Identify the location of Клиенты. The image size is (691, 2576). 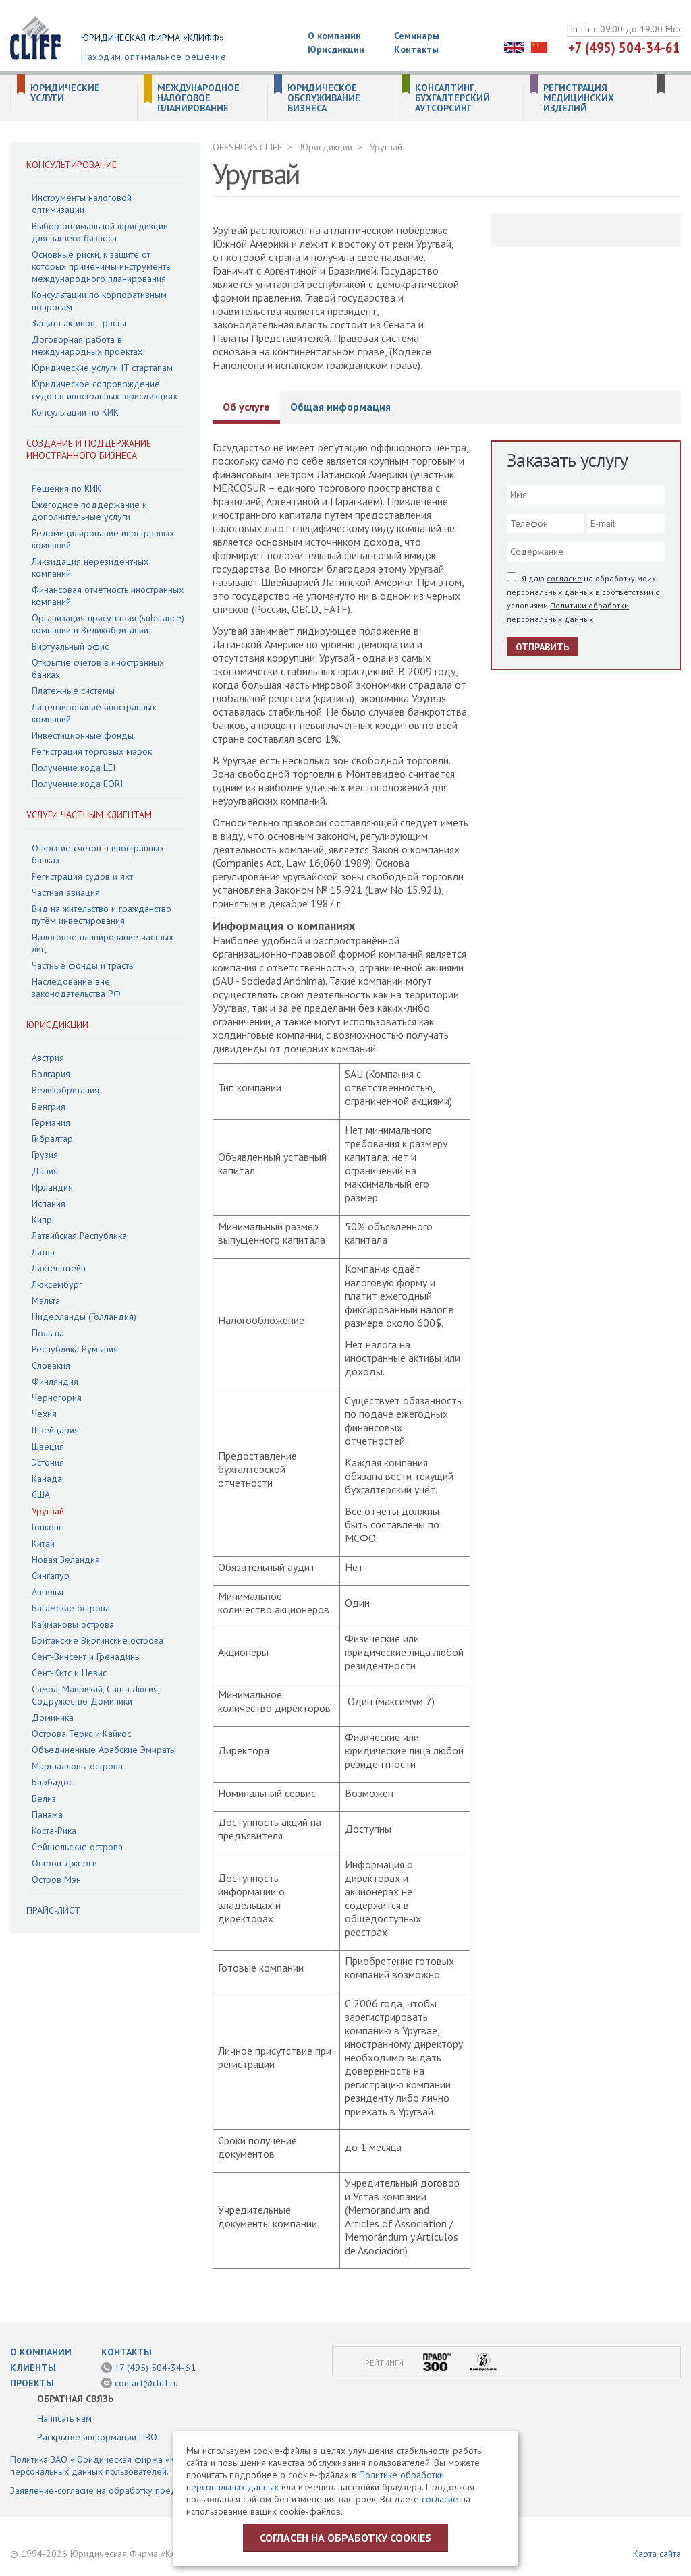
(33, 2368).